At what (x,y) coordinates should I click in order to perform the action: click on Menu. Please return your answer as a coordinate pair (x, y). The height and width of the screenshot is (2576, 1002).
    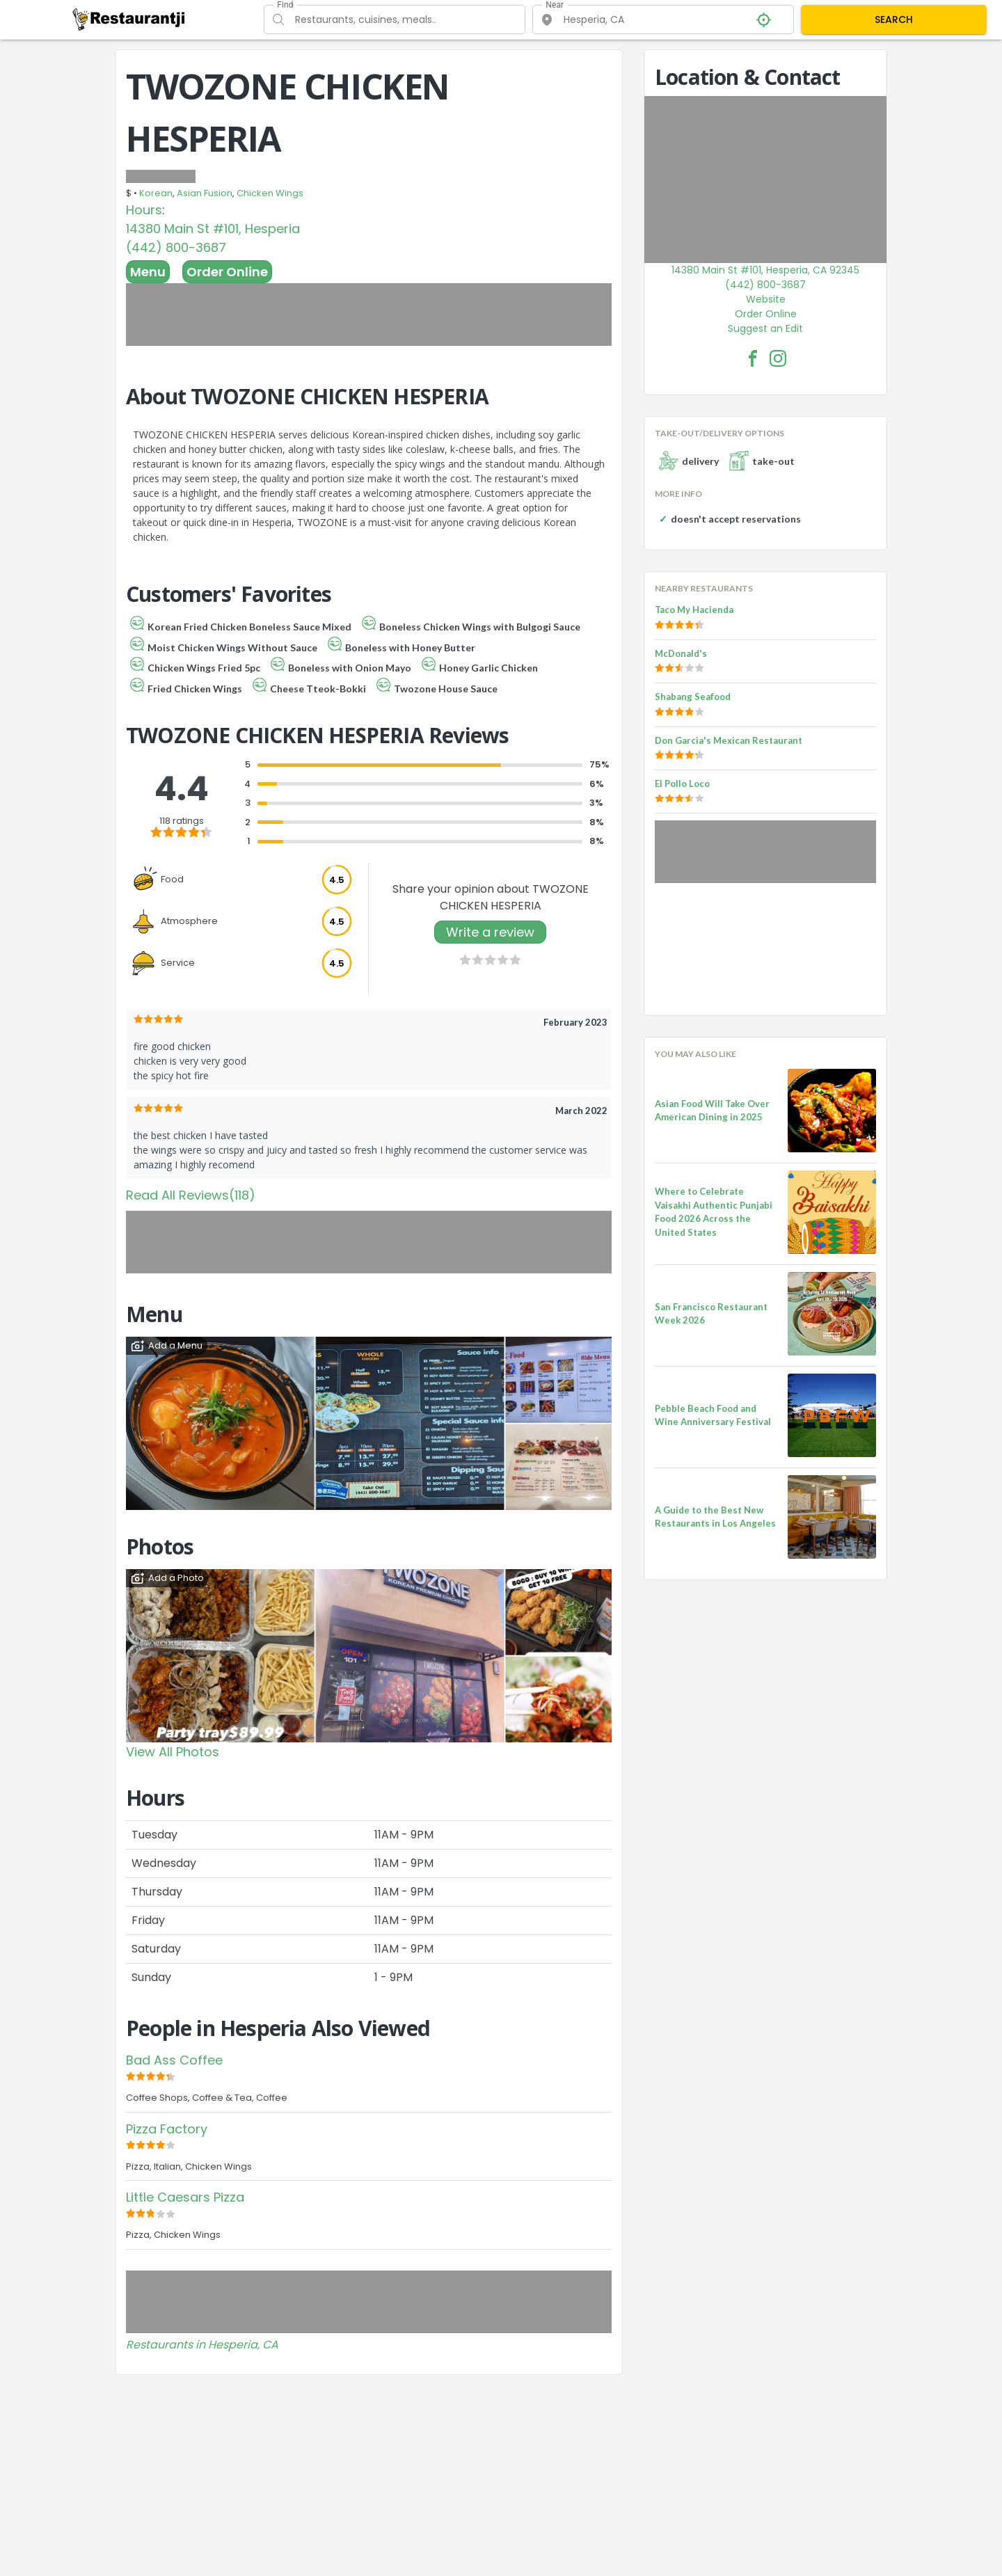
    Looking at the image, I should click on (148, 271).